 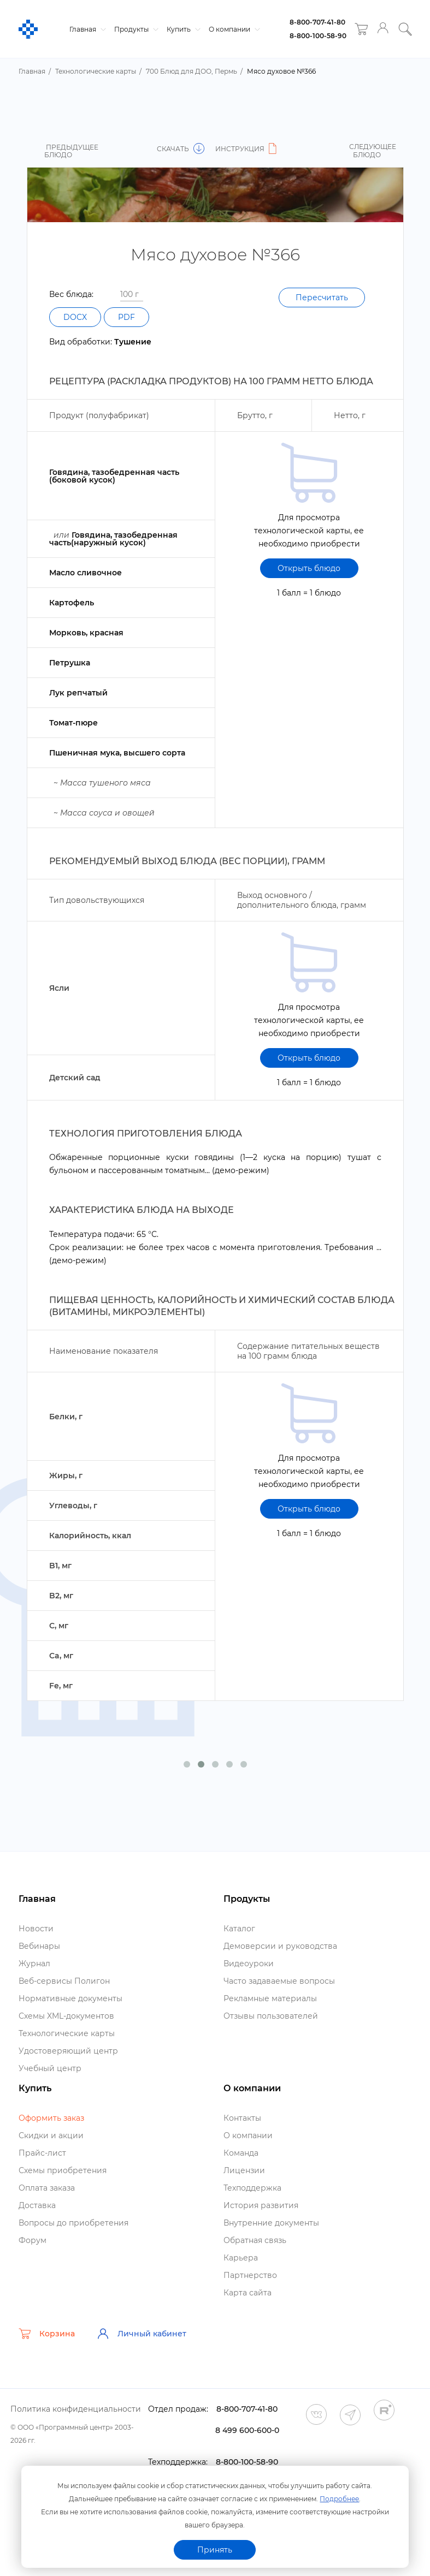 I want to click on Удостоверяющий центр, so click(x=68, y=2051).